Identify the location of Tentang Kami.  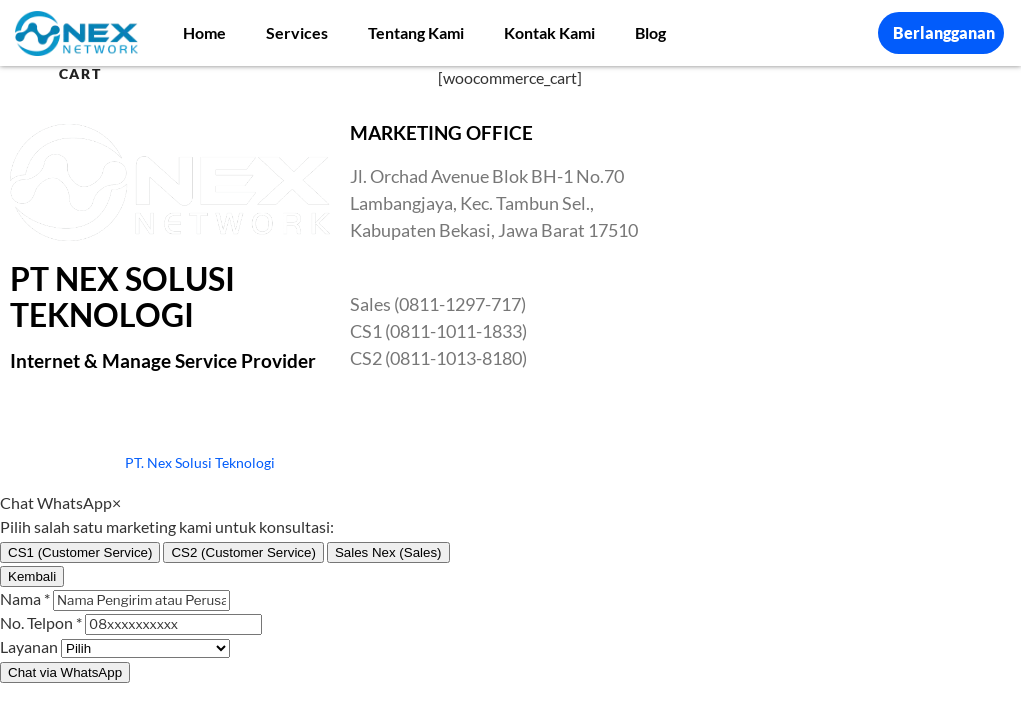
(416, 32).